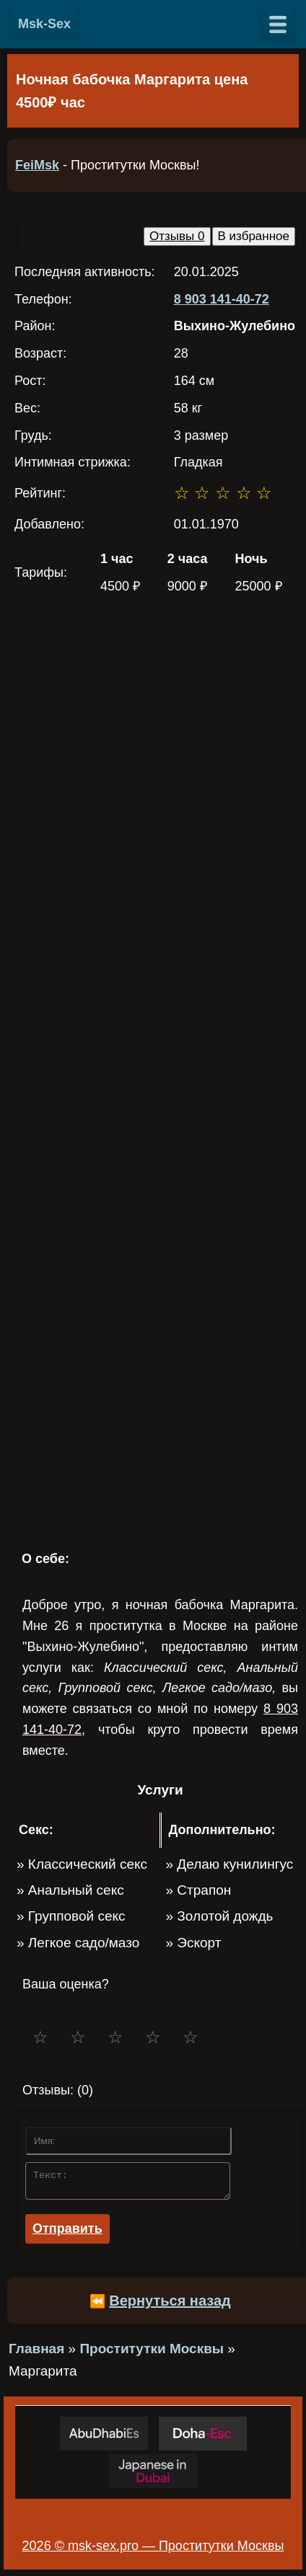  Describe the element at coordinates (176, 236) in the screenshot. I see `Отзывы 0` at that location.